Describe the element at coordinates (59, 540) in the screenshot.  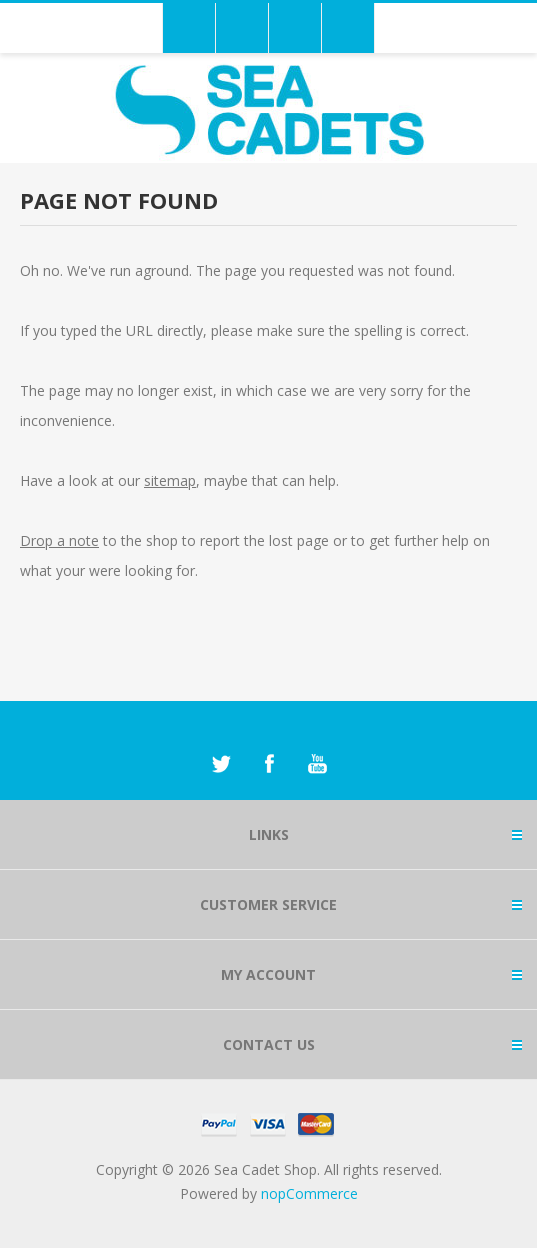
I see `Drop a note` at that location.